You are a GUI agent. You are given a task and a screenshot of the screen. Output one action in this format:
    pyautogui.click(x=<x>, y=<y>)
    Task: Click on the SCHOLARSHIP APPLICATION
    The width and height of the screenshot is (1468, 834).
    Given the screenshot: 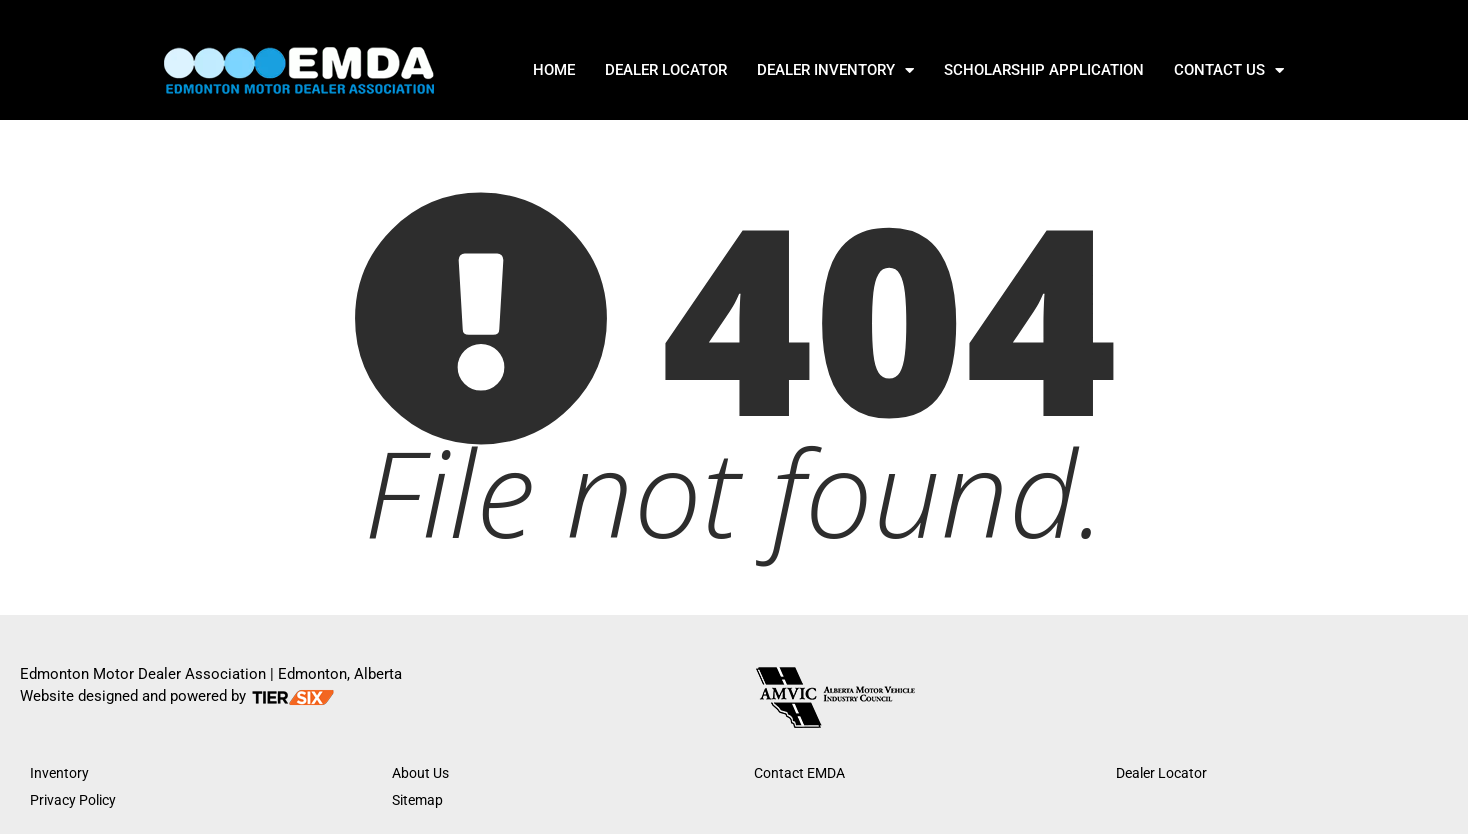 What is the action you would take?
    pyautogui.click(x=1044, y=70)
    